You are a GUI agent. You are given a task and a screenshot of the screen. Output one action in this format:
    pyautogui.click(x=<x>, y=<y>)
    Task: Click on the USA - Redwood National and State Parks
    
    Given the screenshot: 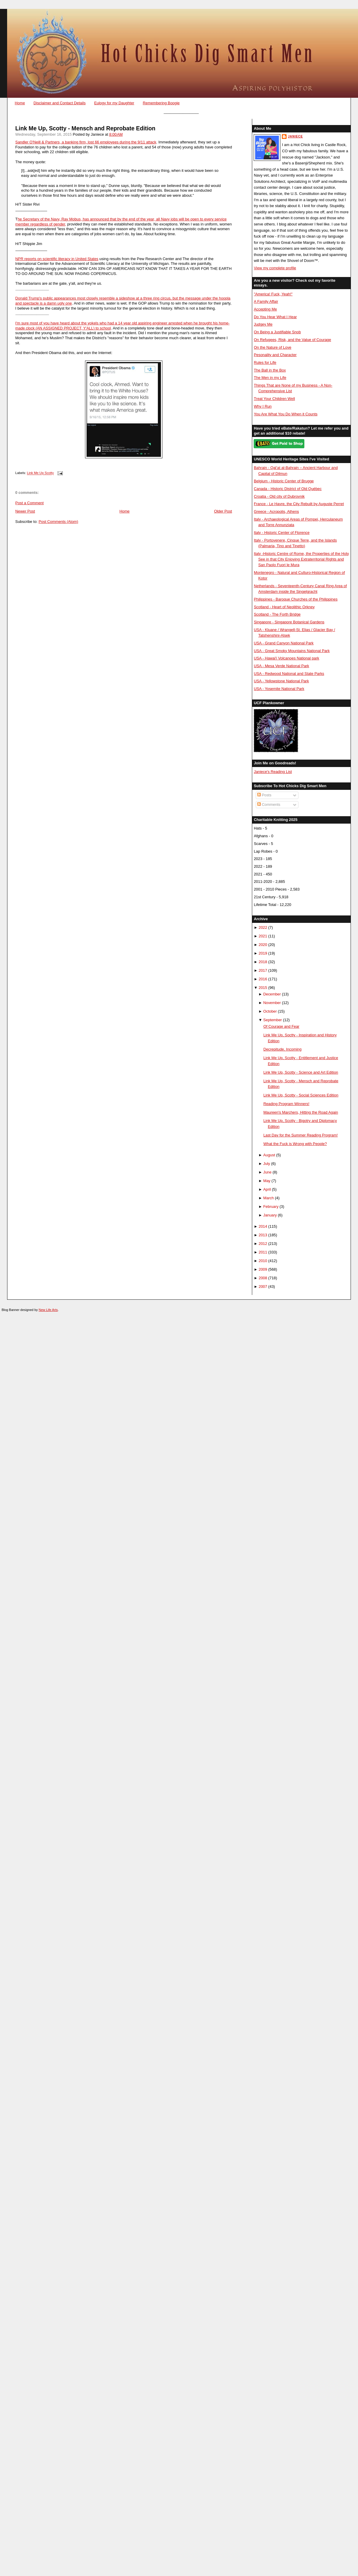 What is the action you would take?
    pyautogui.click(x=289, y=673)
    